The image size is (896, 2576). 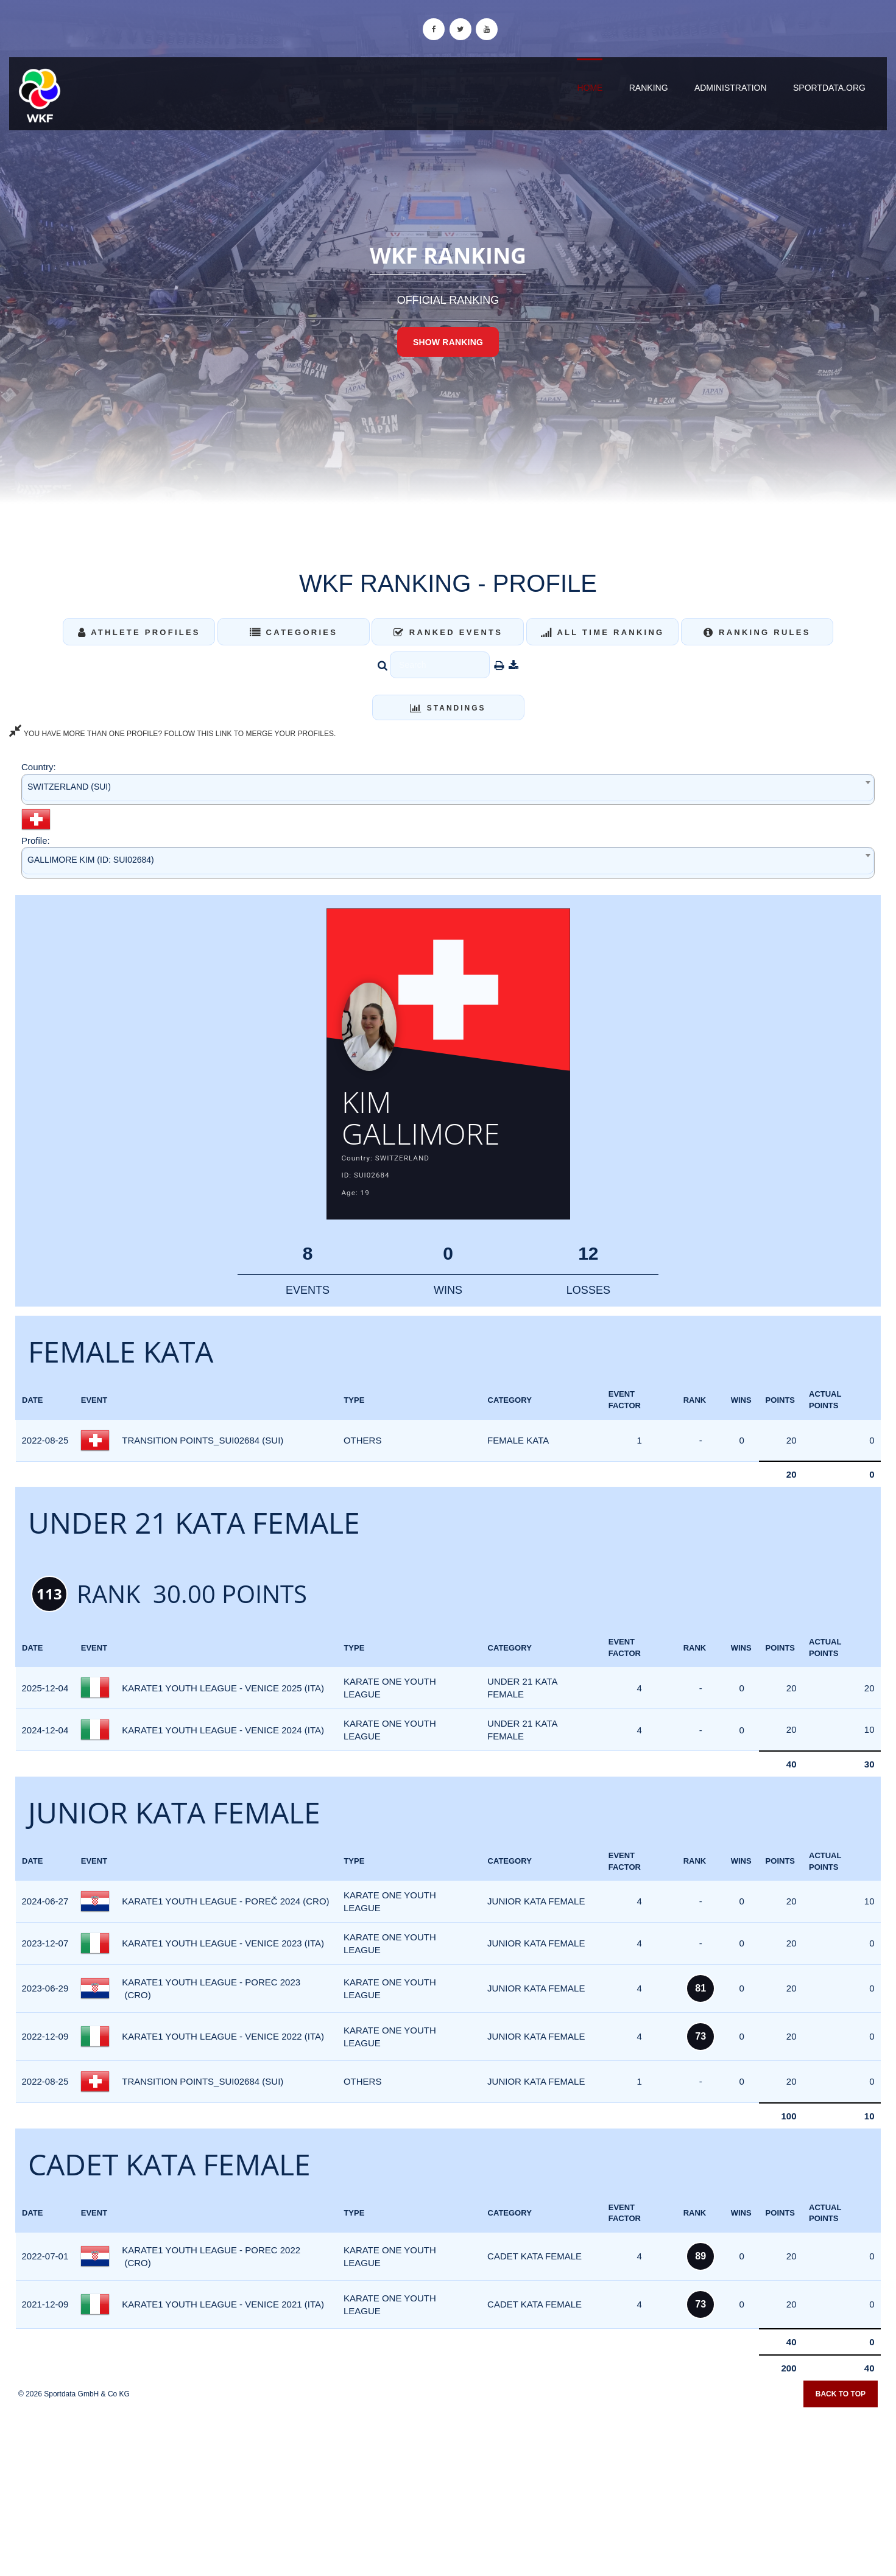 What do you see at coordinates (757, 632) in the screenshot?
I see `Ranking Rules` at bounding box center [757, 632].